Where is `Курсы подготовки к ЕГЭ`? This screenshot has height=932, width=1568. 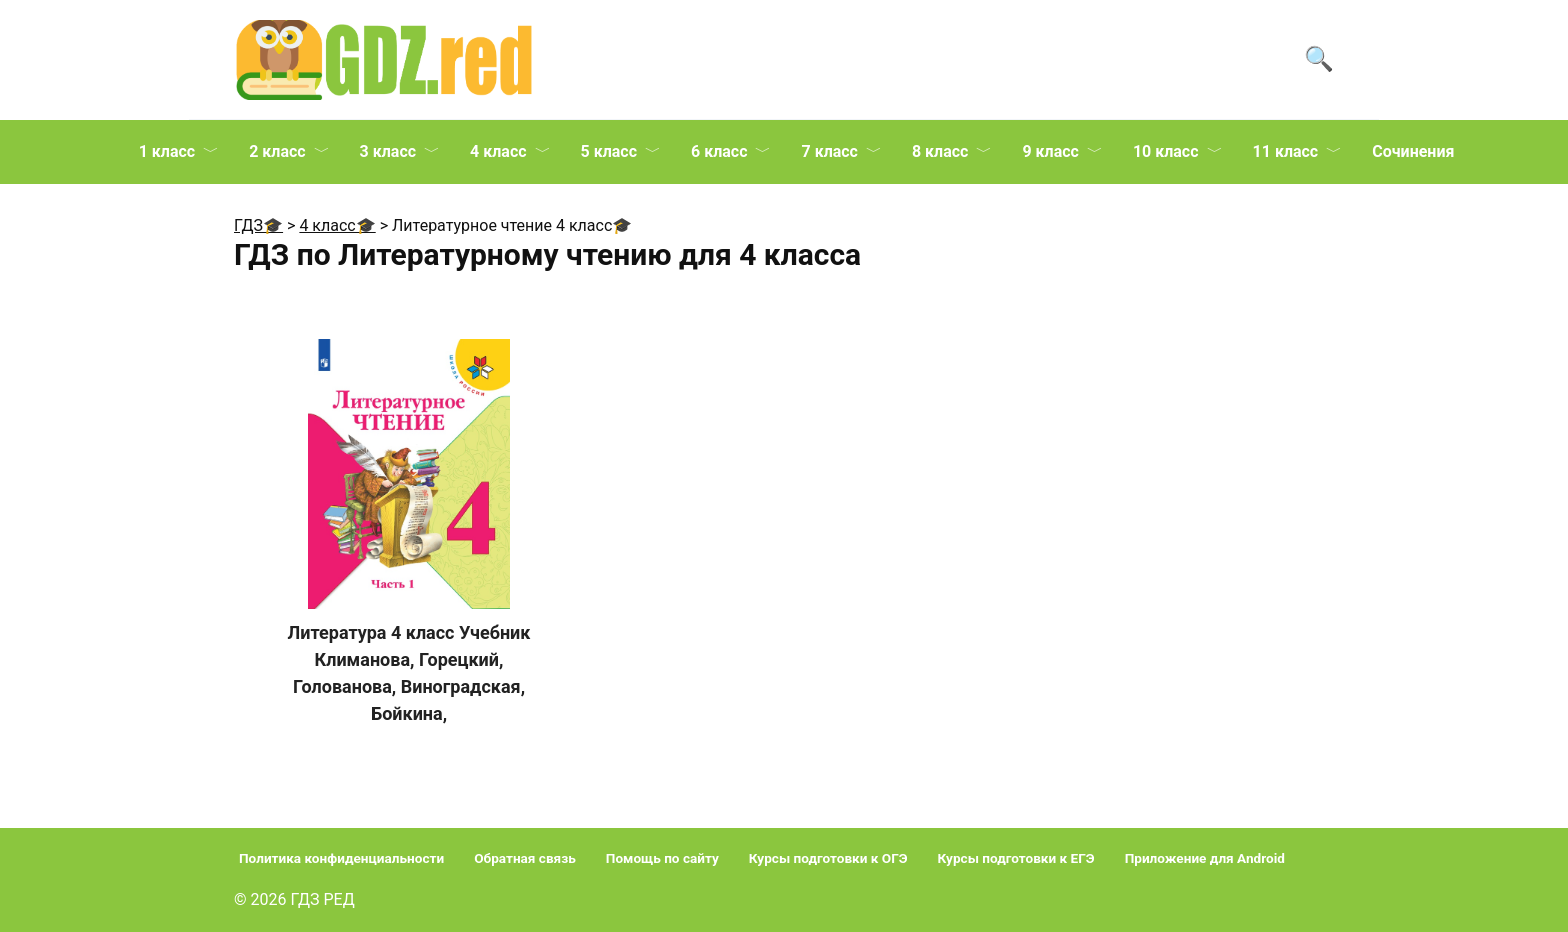
Курсы подготовки к ЕГЭ is located at coordinates (1016, 858).